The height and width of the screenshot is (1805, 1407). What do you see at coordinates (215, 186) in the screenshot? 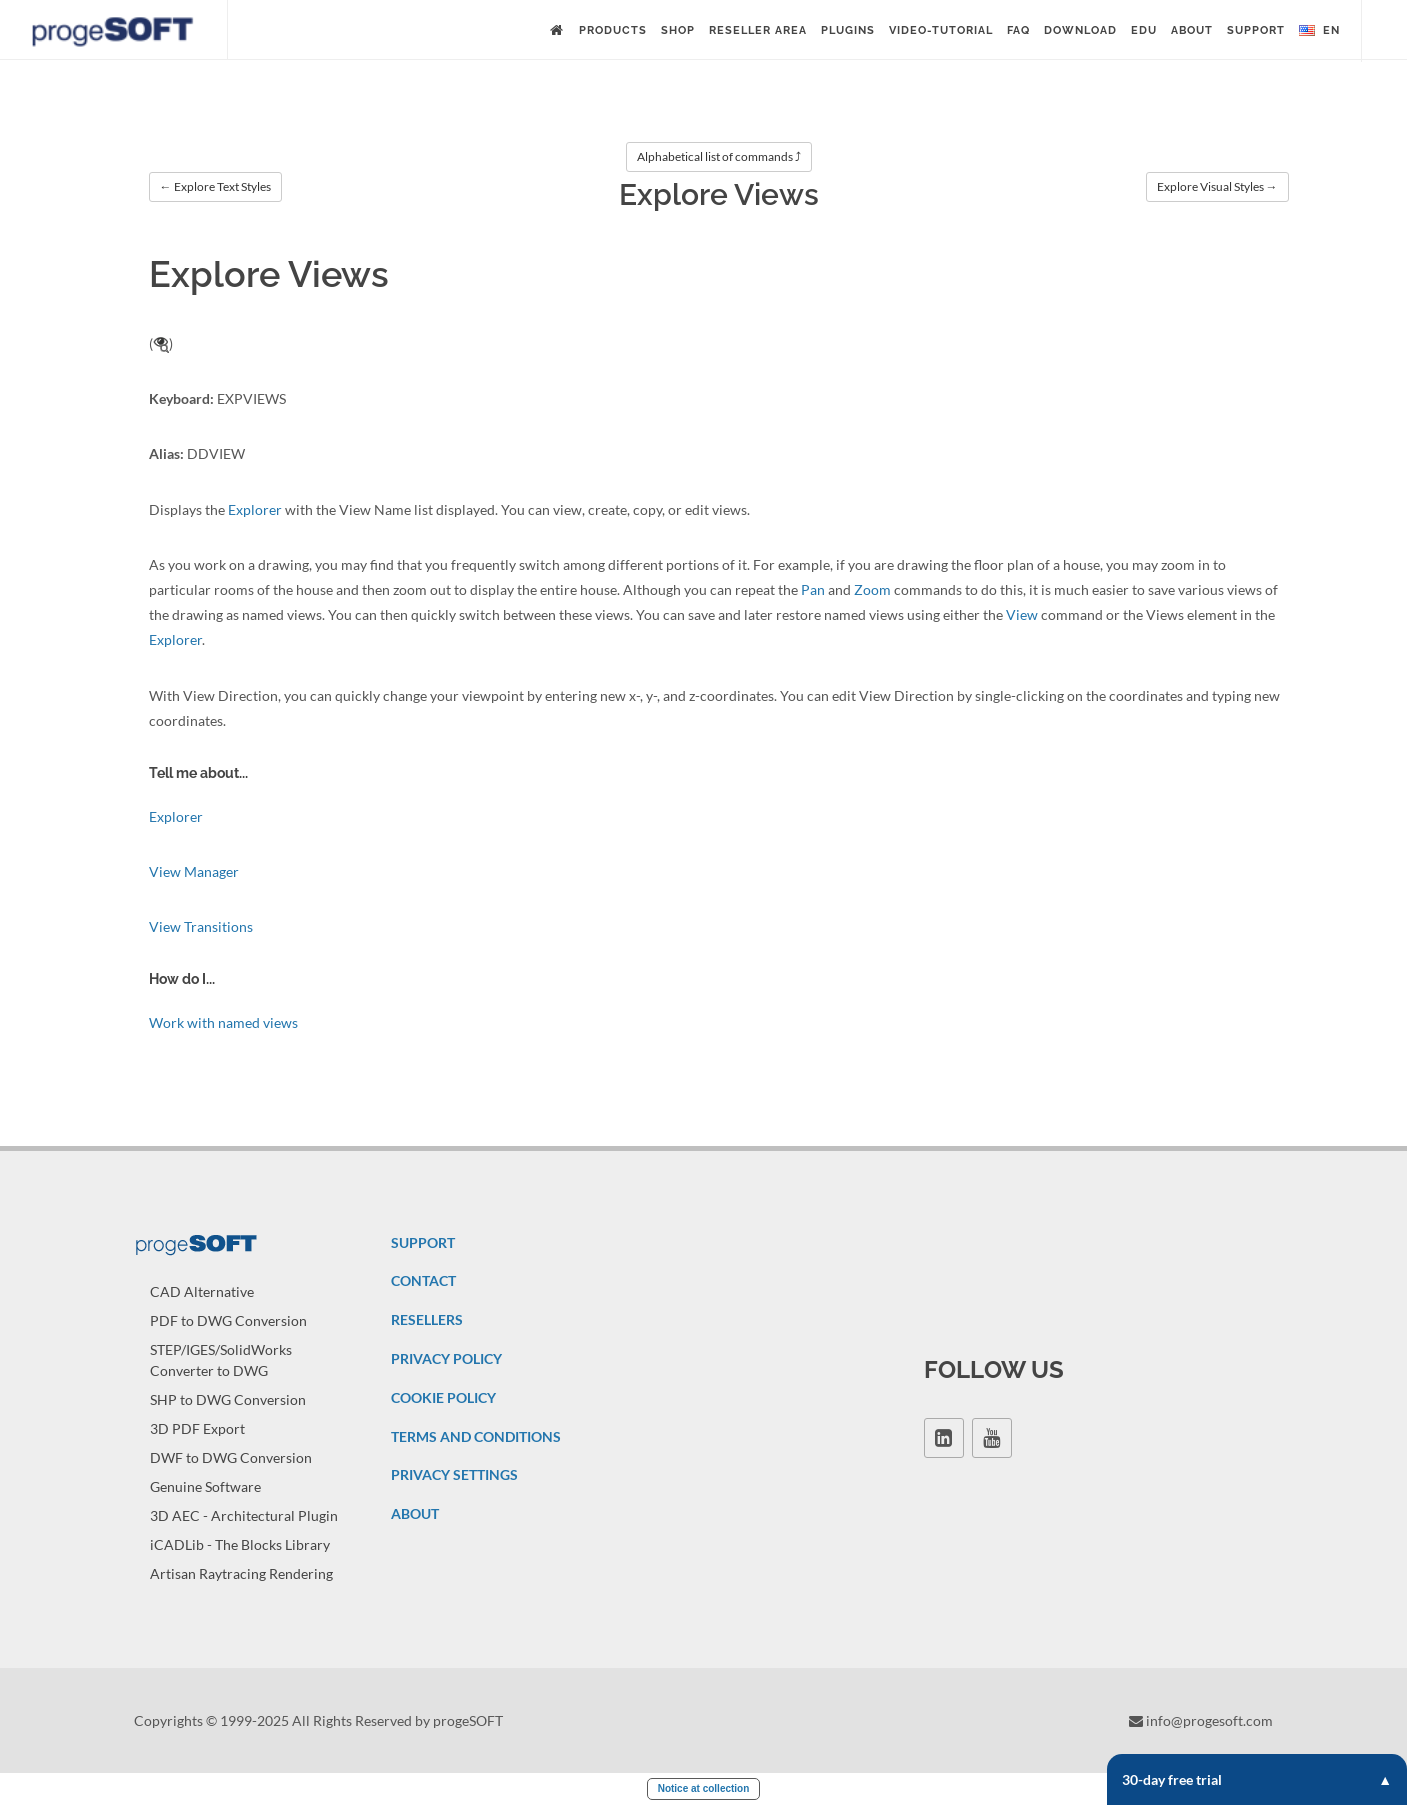
I see `← Explore Text Styles` at bounding box center [215, 186].